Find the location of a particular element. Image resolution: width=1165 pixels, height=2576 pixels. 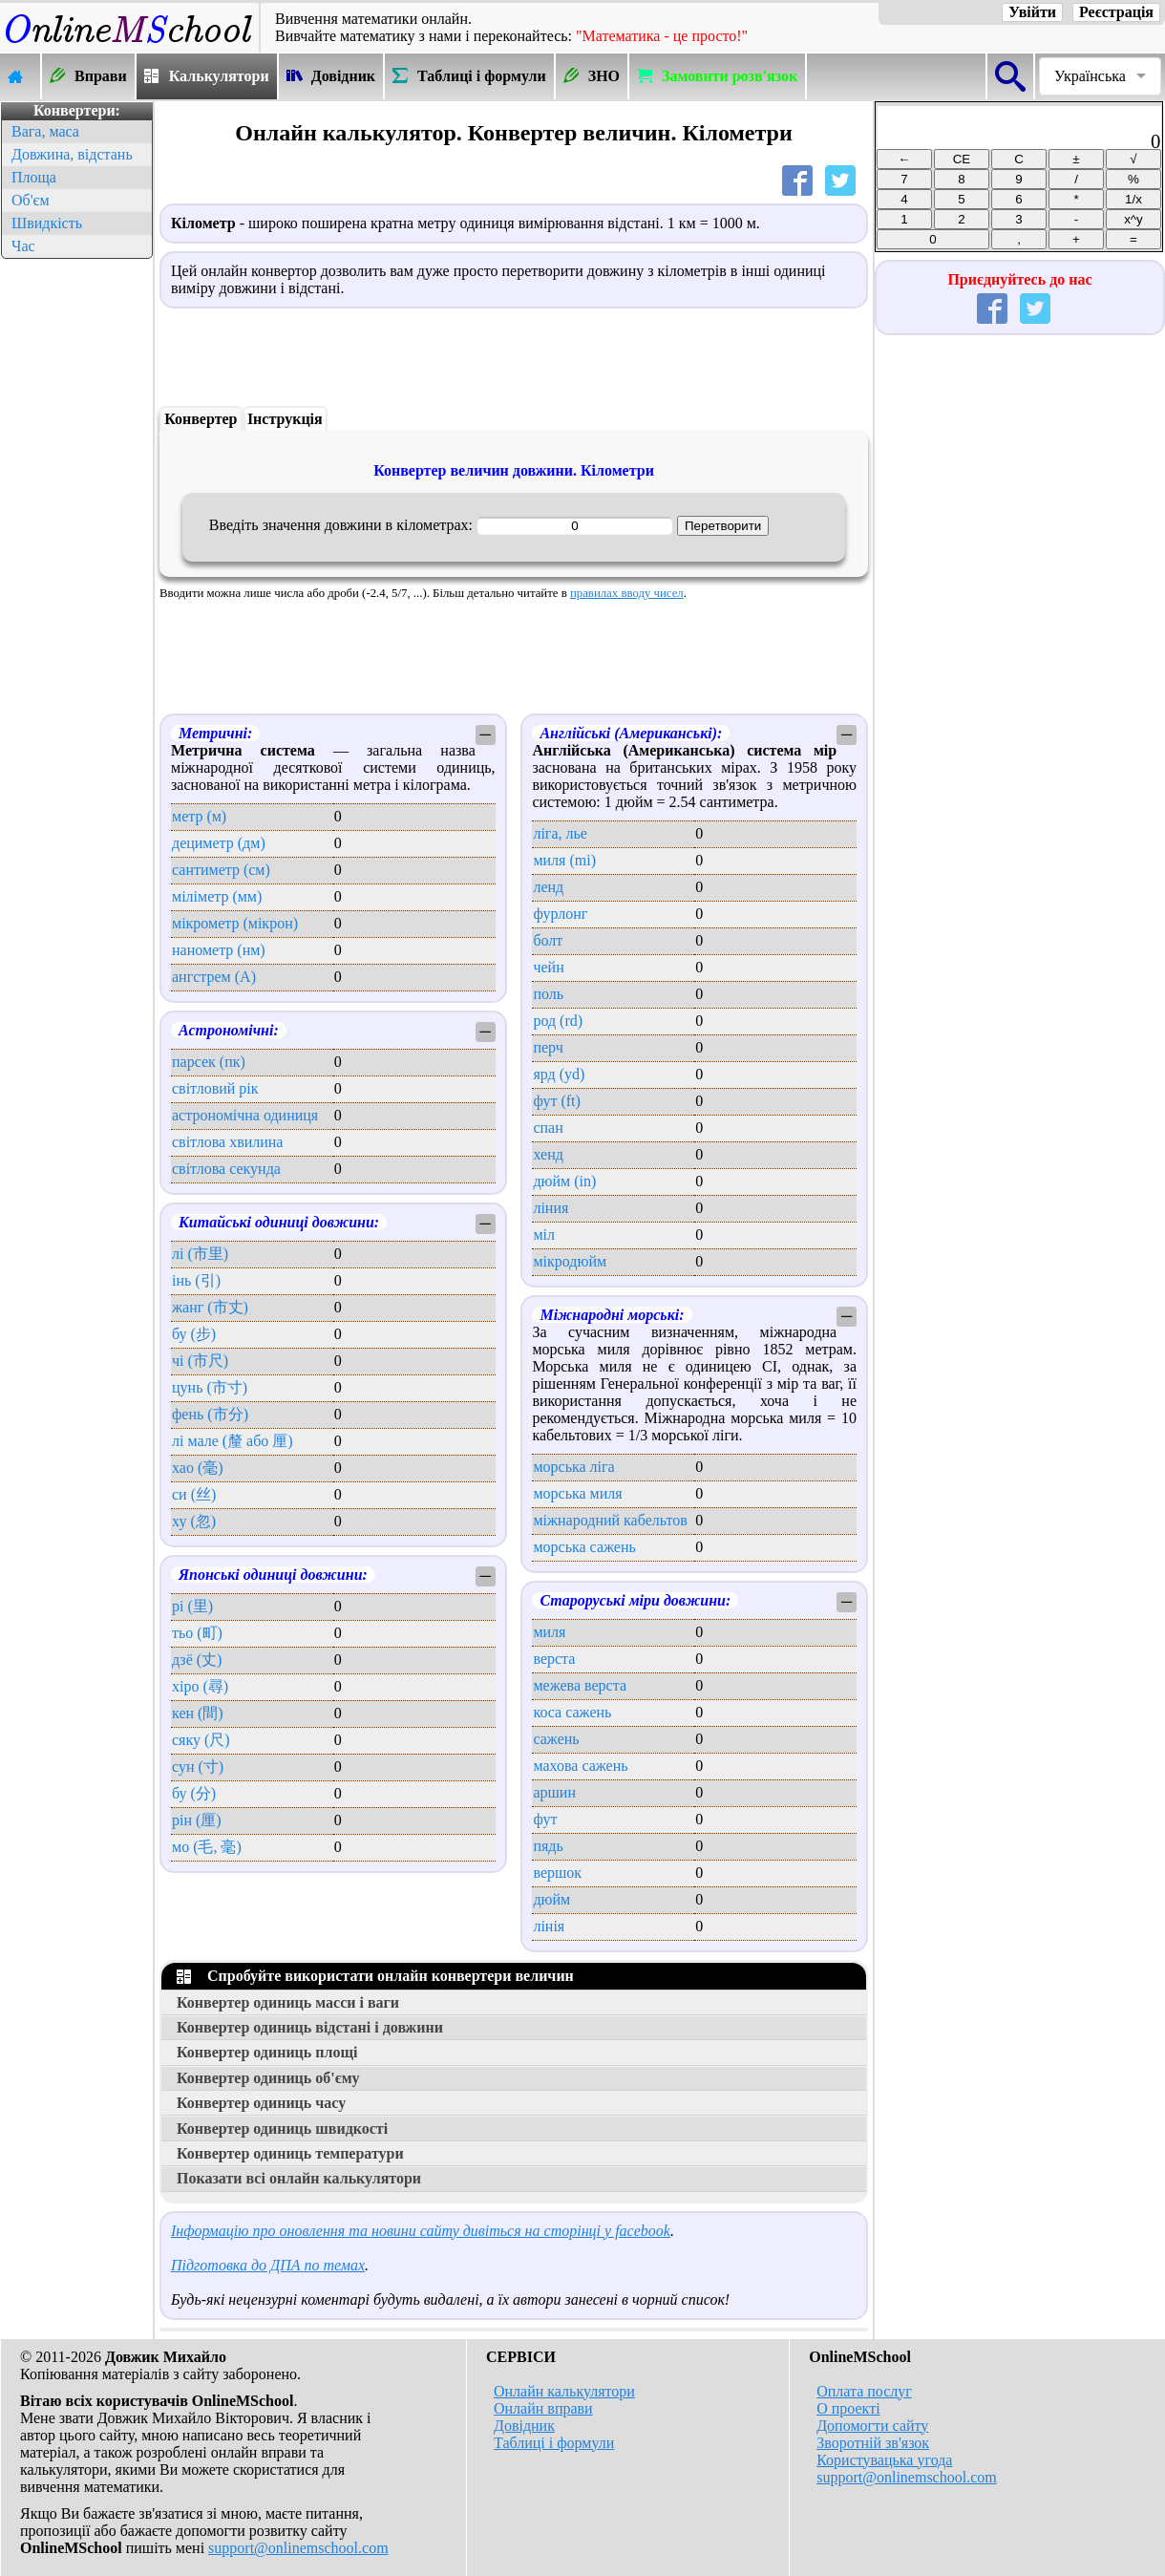

Реєстрація is located at coordinates (1116, 12).